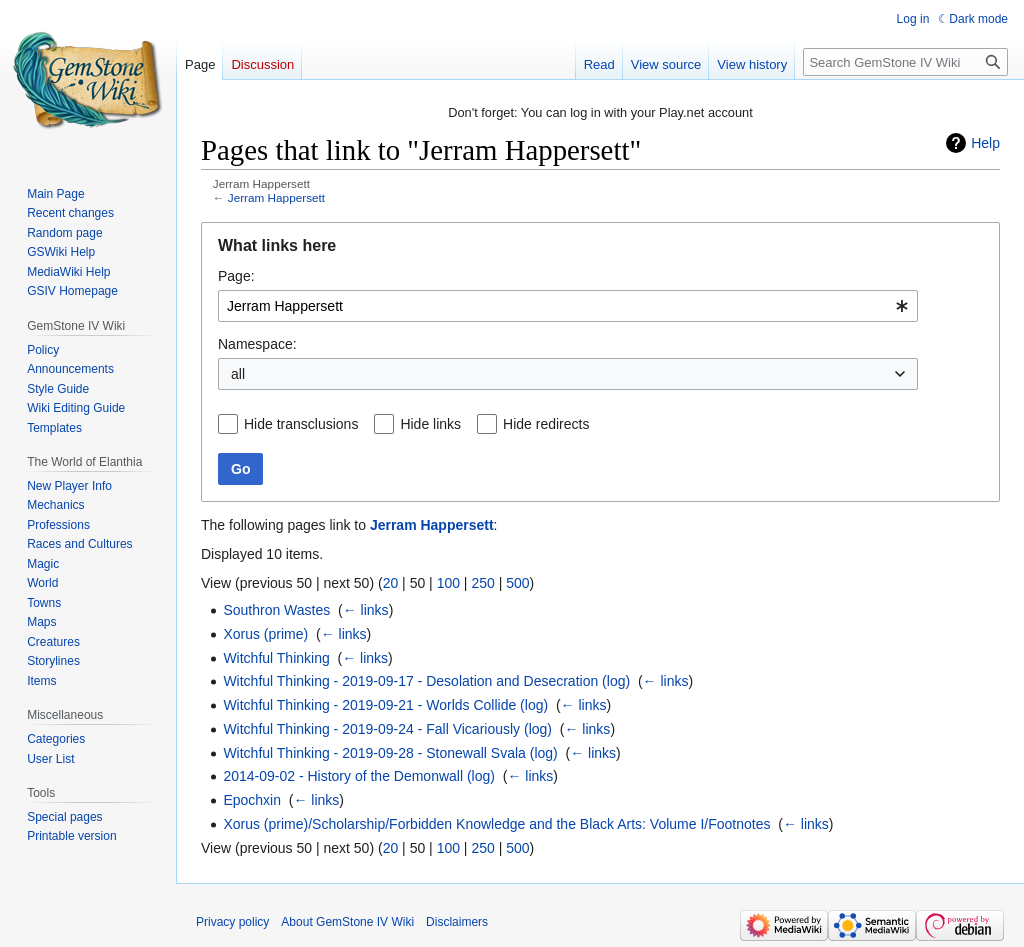 This screenshot has height=947, width=1024. I want to click on About GemStone IV Wiki, so click(347, 922).